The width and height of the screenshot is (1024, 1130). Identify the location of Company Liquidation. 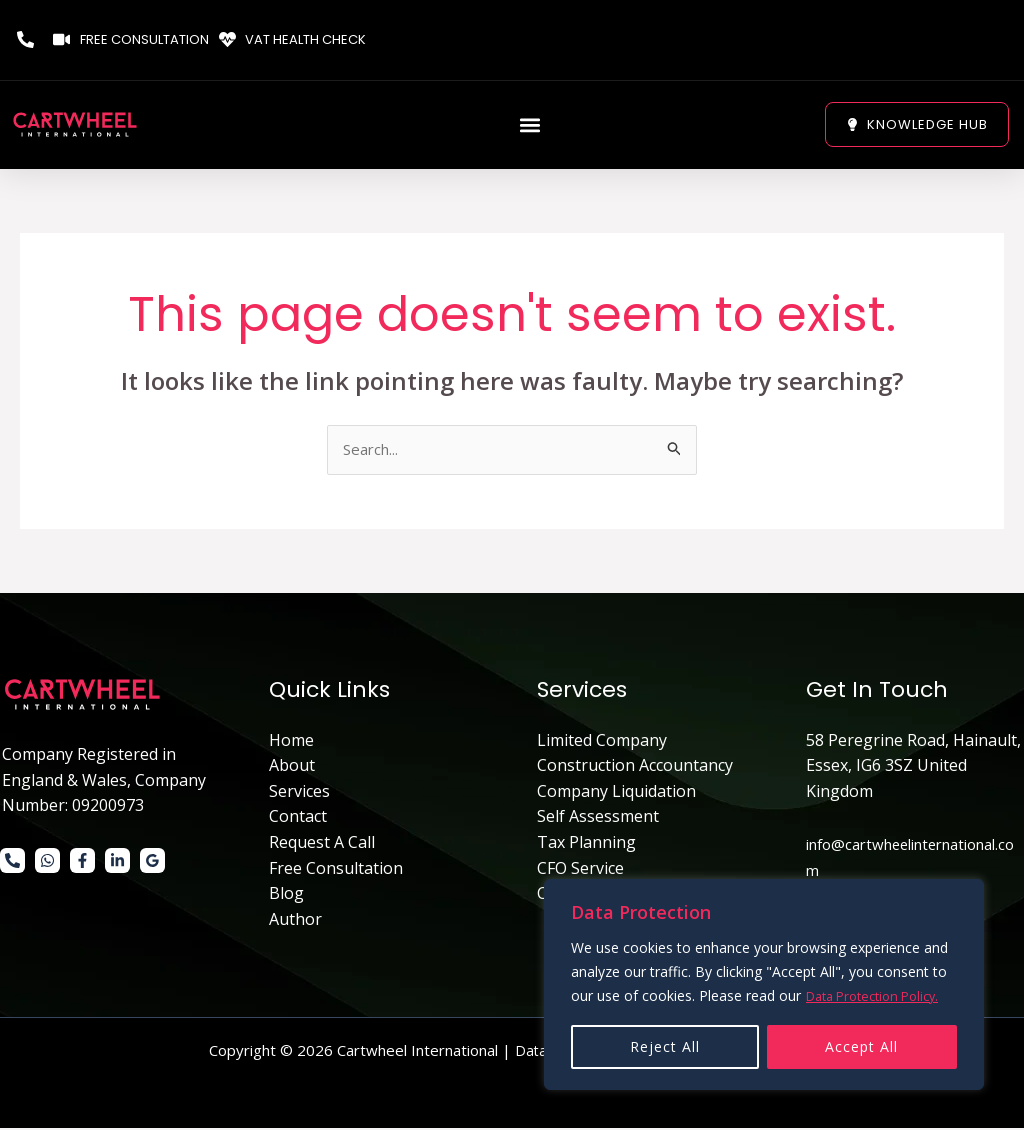
(616, 792).